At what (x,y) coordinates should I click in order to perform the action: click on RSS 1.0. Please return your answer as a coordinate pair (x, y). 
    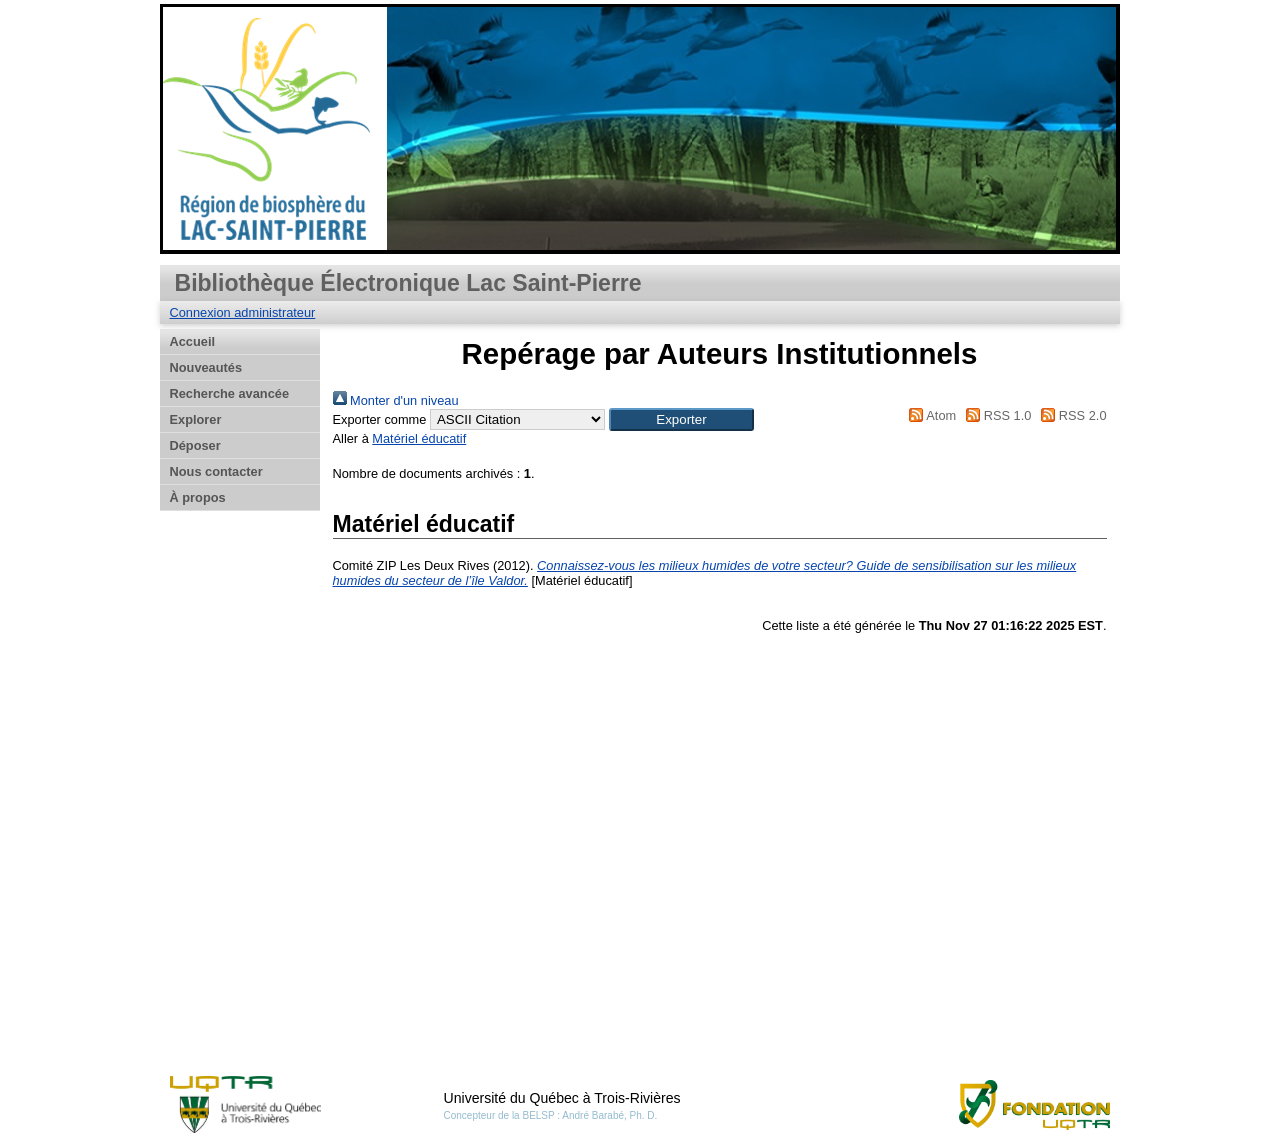
    Looking at the image, I should click on (996, 415).